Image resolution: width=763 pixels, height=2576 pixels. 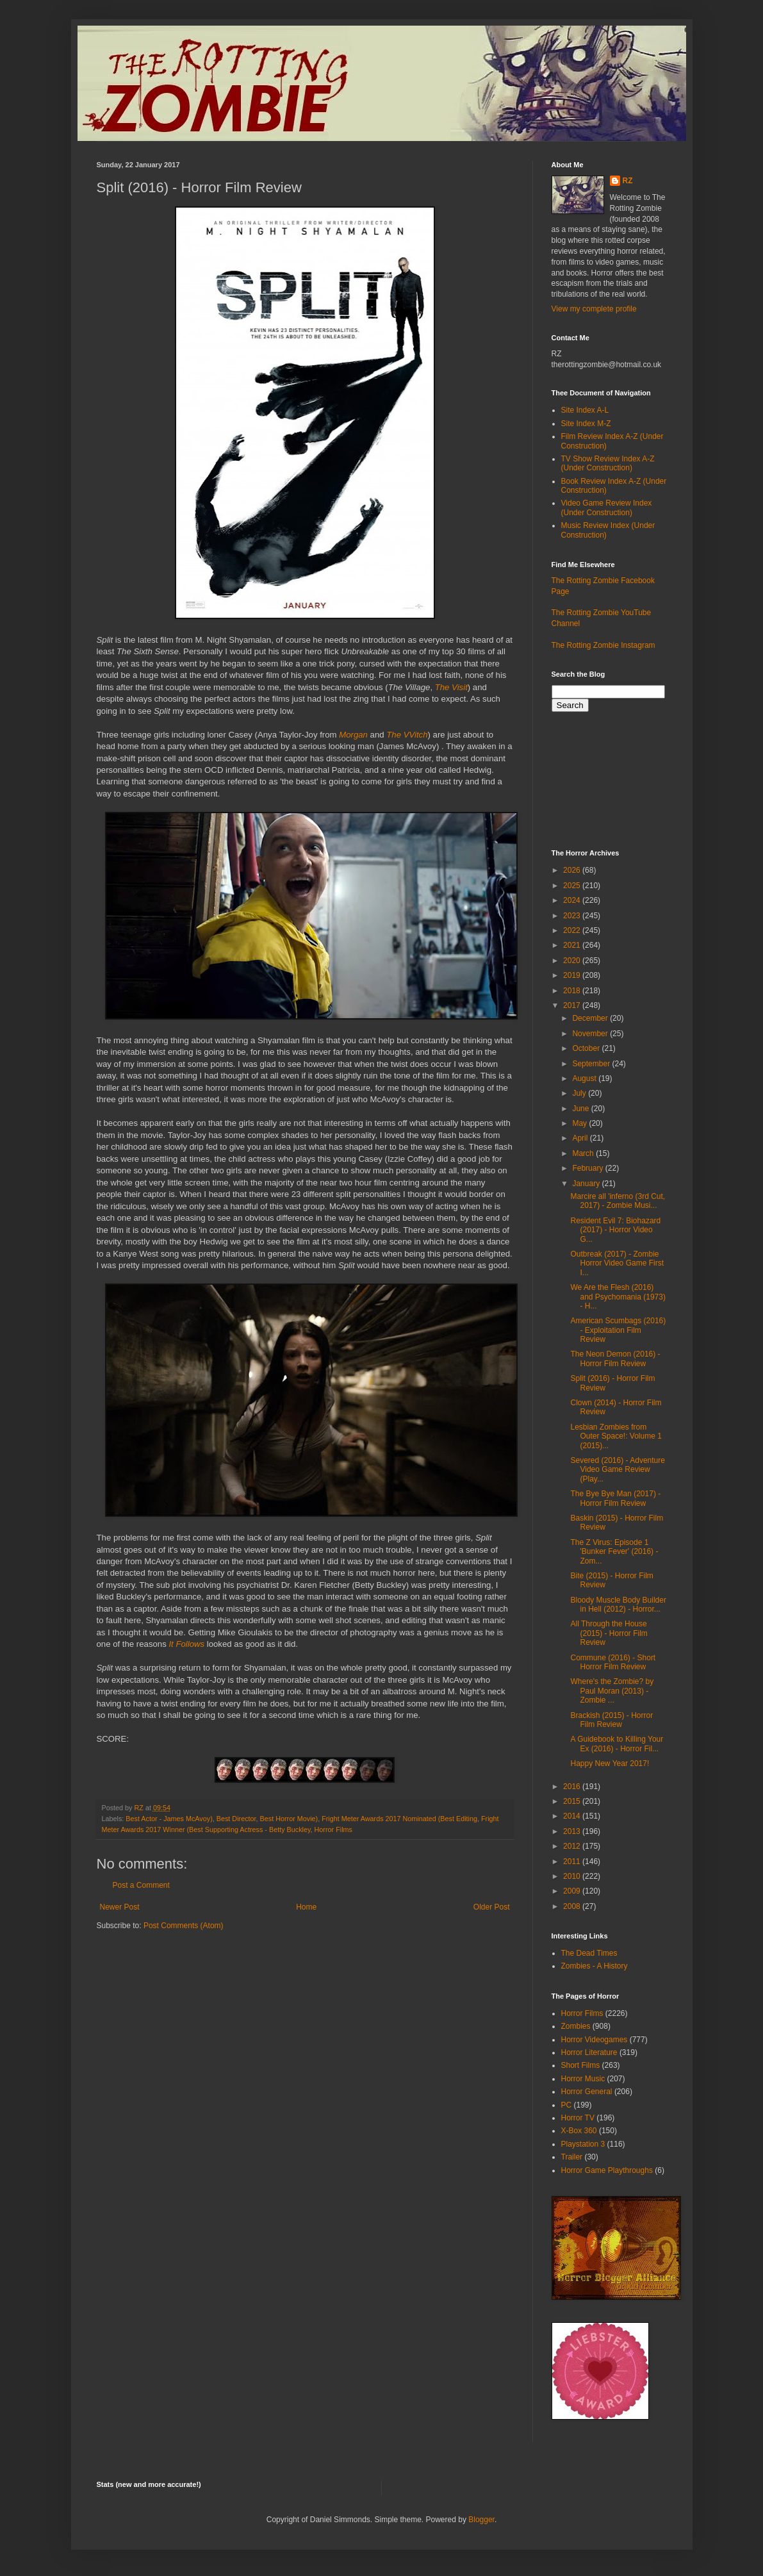 I want to click on Horror TV, so click(x=578, y=2117).